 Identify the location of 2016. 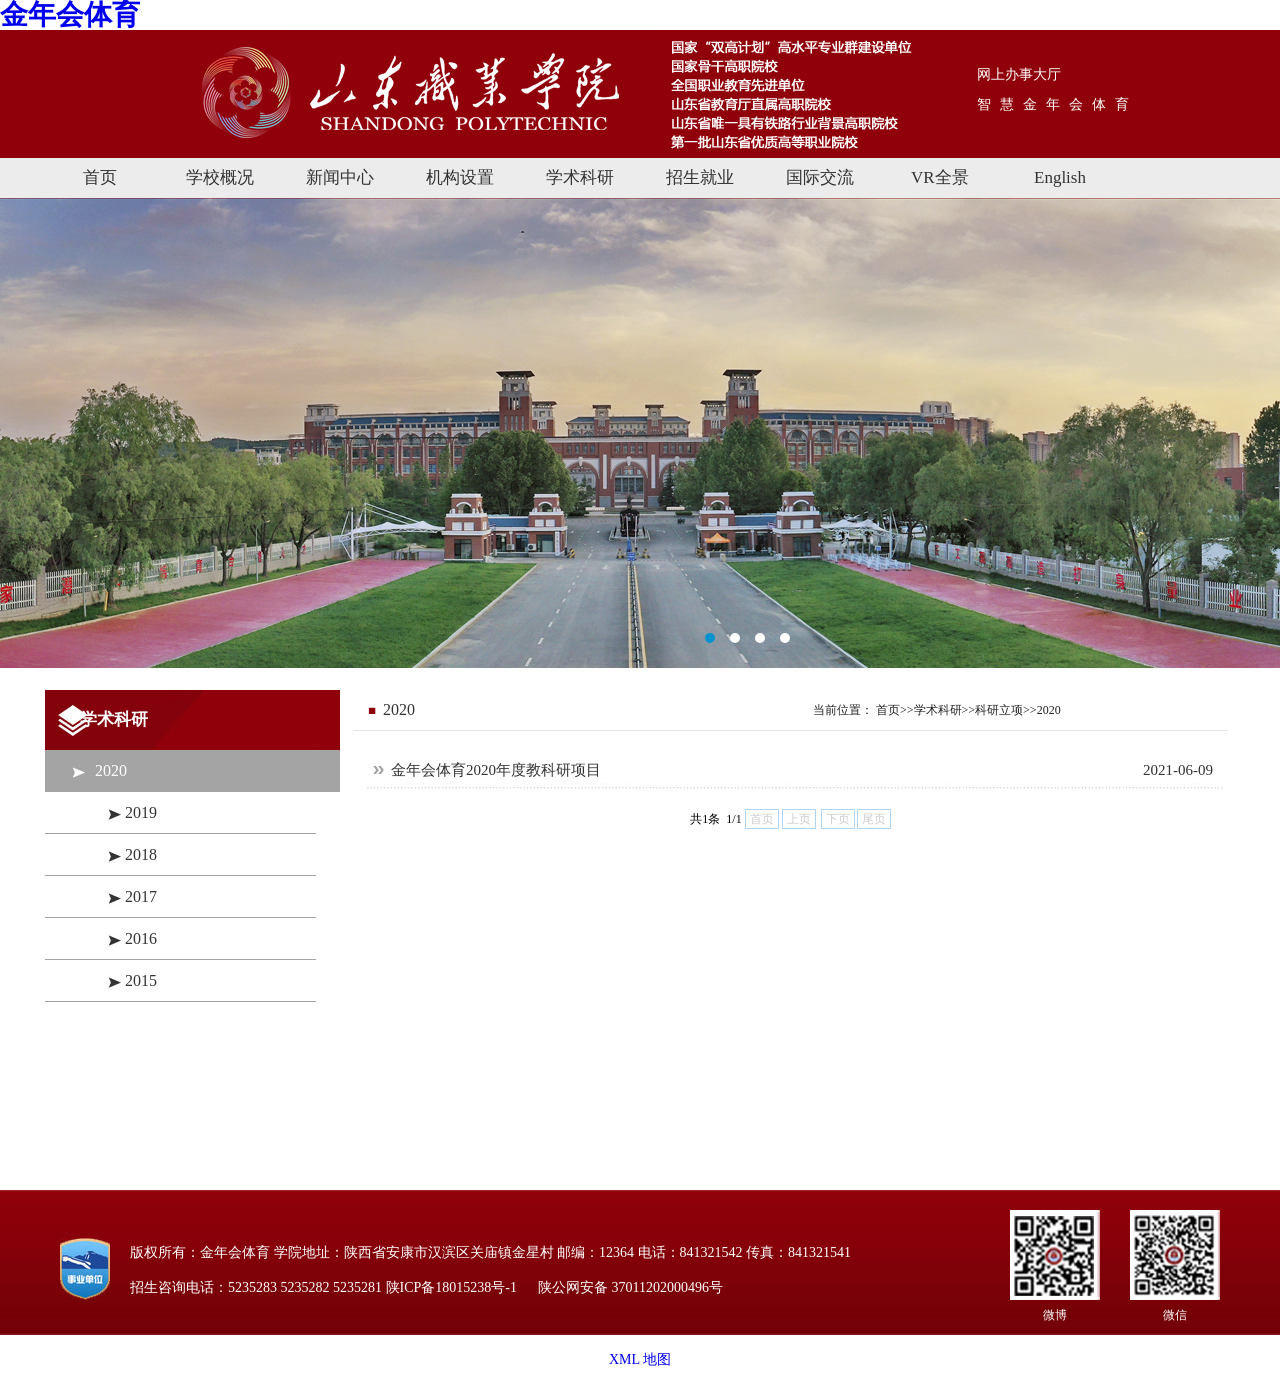
(141, 938).